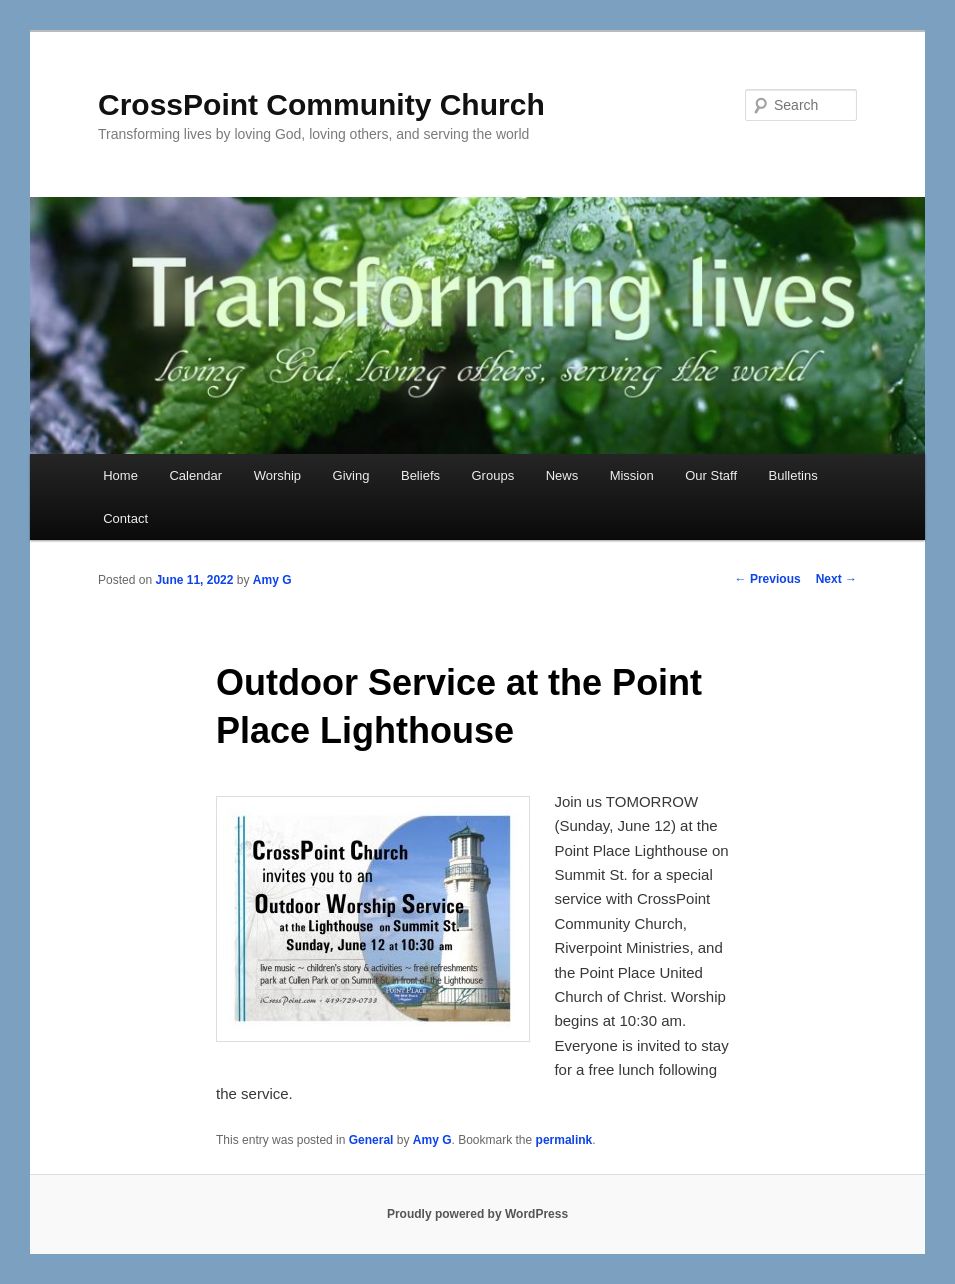 The width and height of the screenshot is (955, 1284). I want to click on Beliefs, so click(420, 475).